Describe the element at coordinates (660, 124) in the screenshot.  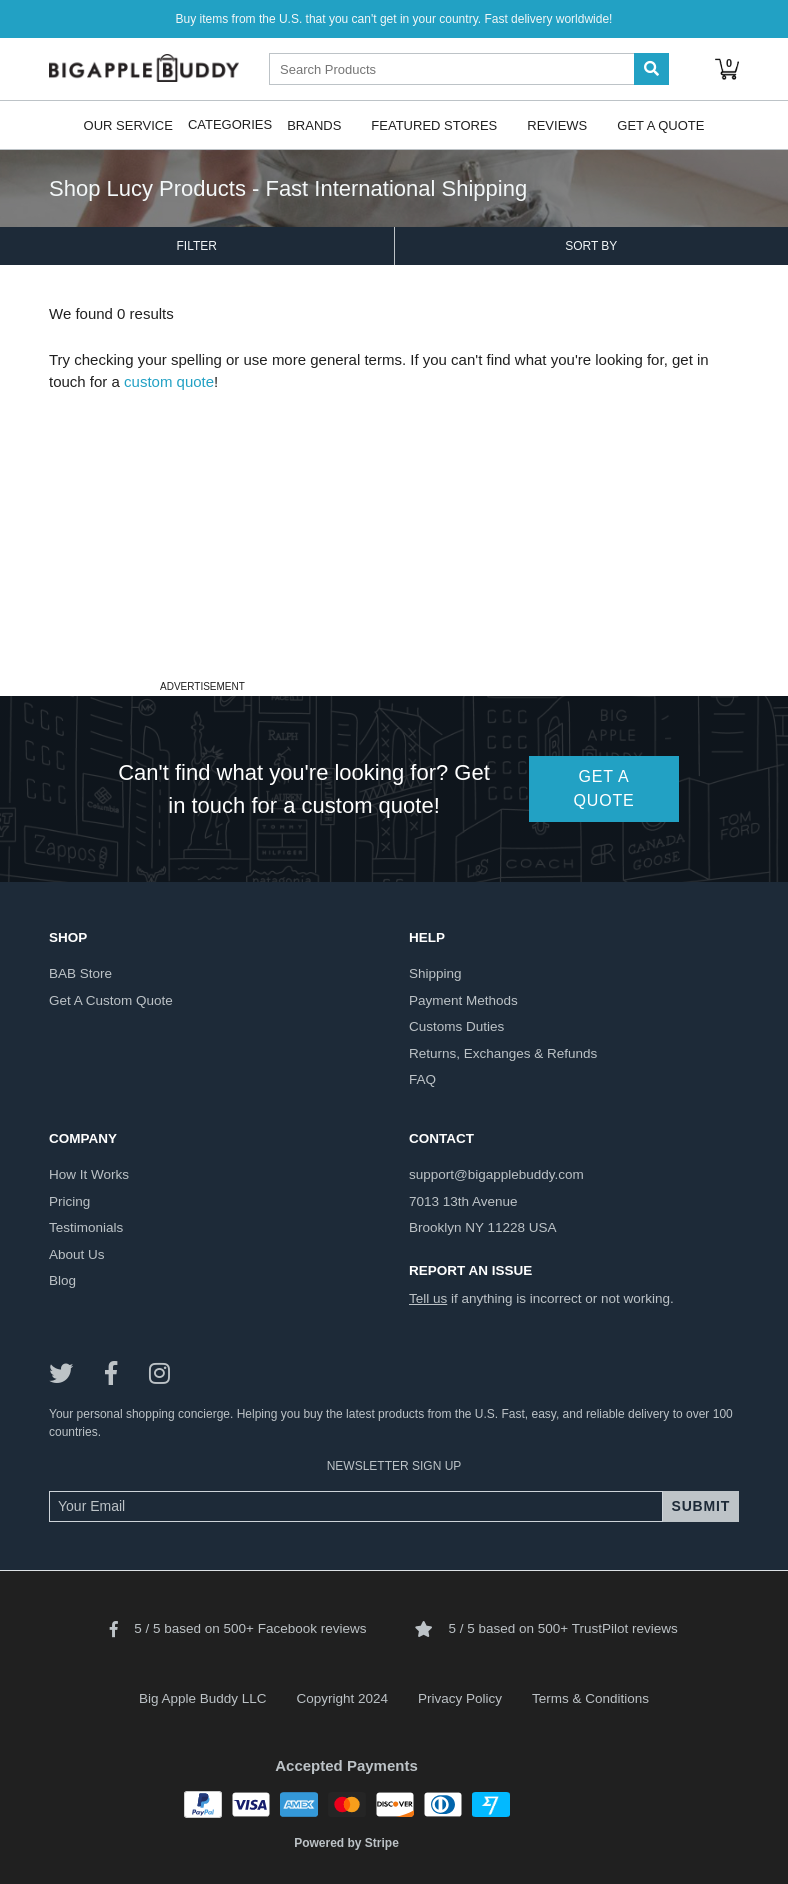
I see `Get A Quote` at that location.